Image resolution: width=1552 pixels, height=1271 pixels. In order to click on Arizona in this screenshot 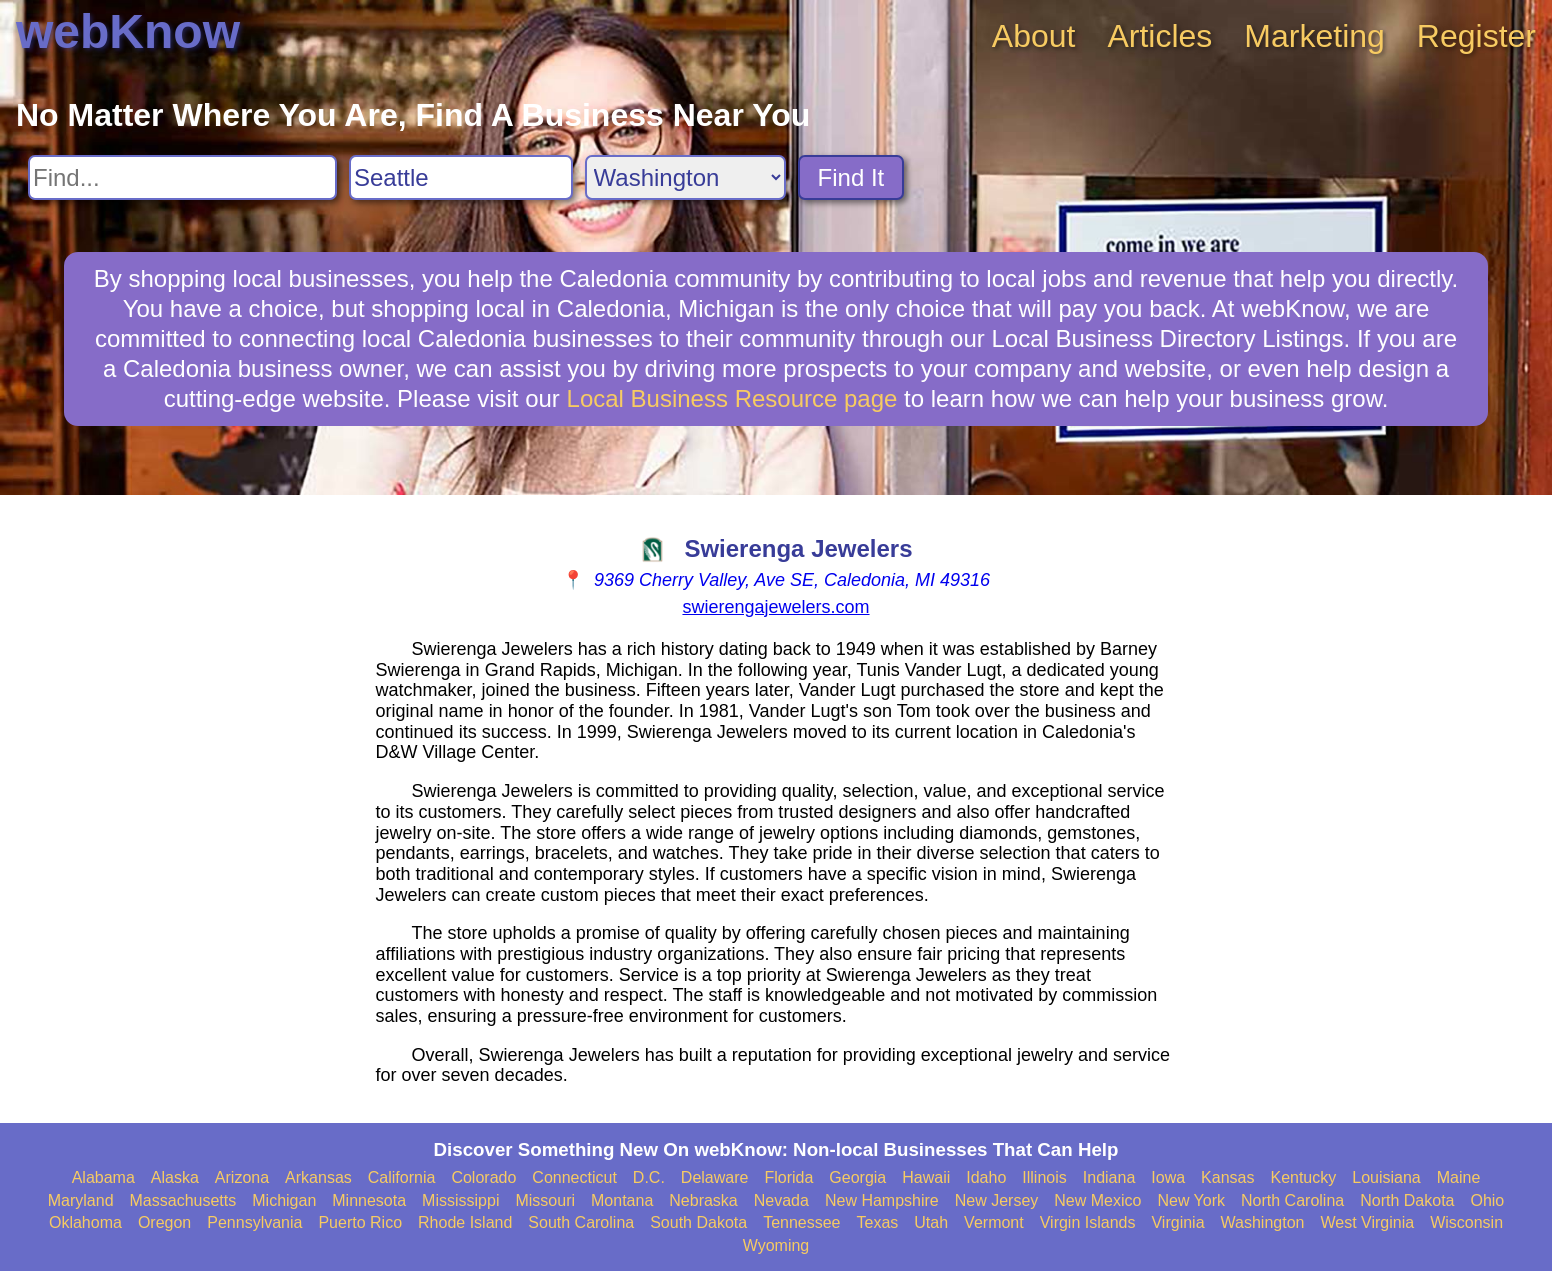, I will do `click(242, 1177)`.